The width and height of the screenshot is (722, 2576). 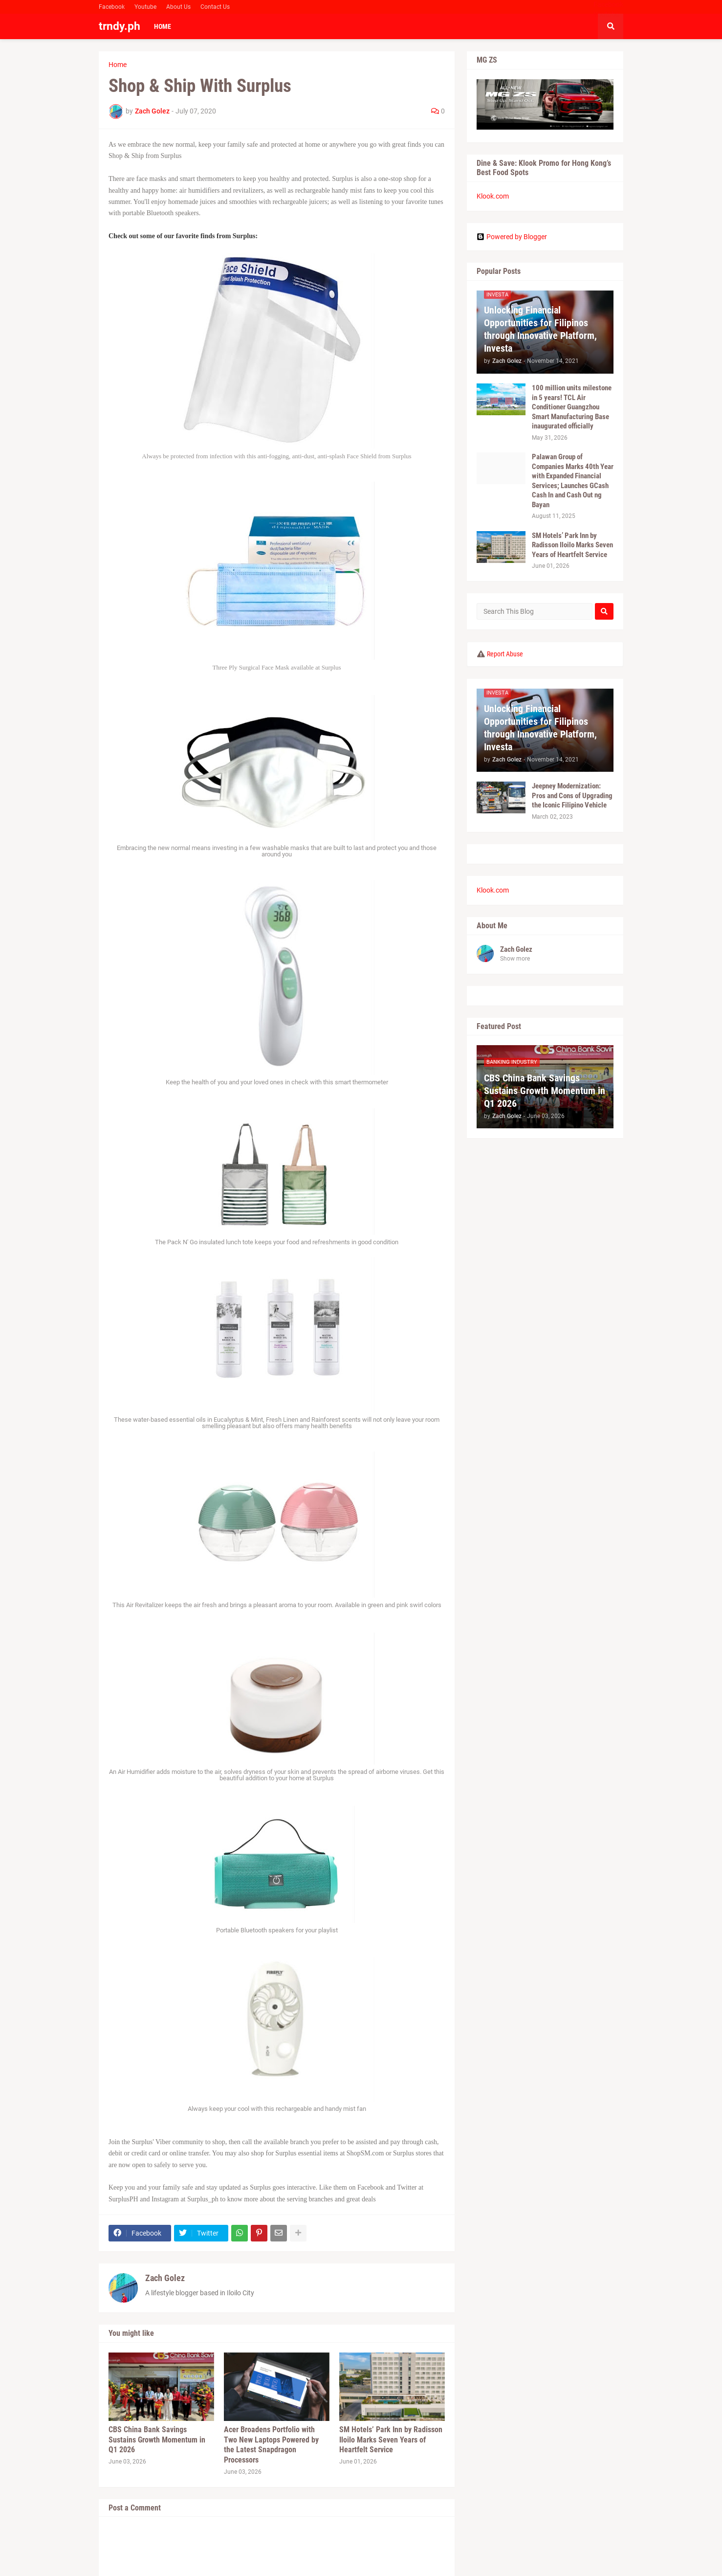 I want to click on Klook.com, so click(x=493, y=196).